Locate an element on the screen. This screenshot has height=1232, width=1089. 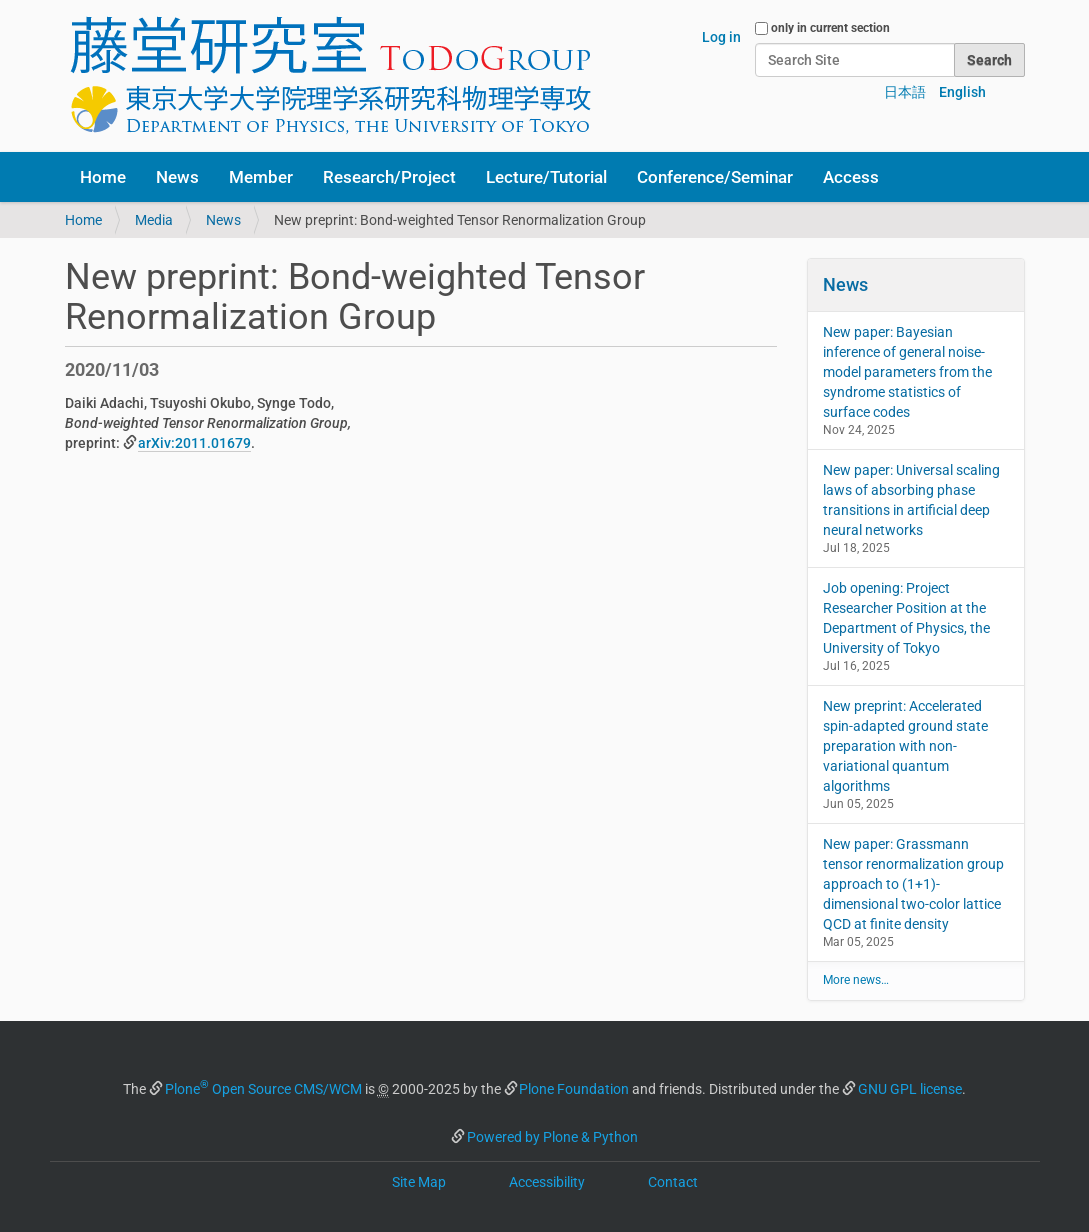
English is located at coordinates (962, 92).